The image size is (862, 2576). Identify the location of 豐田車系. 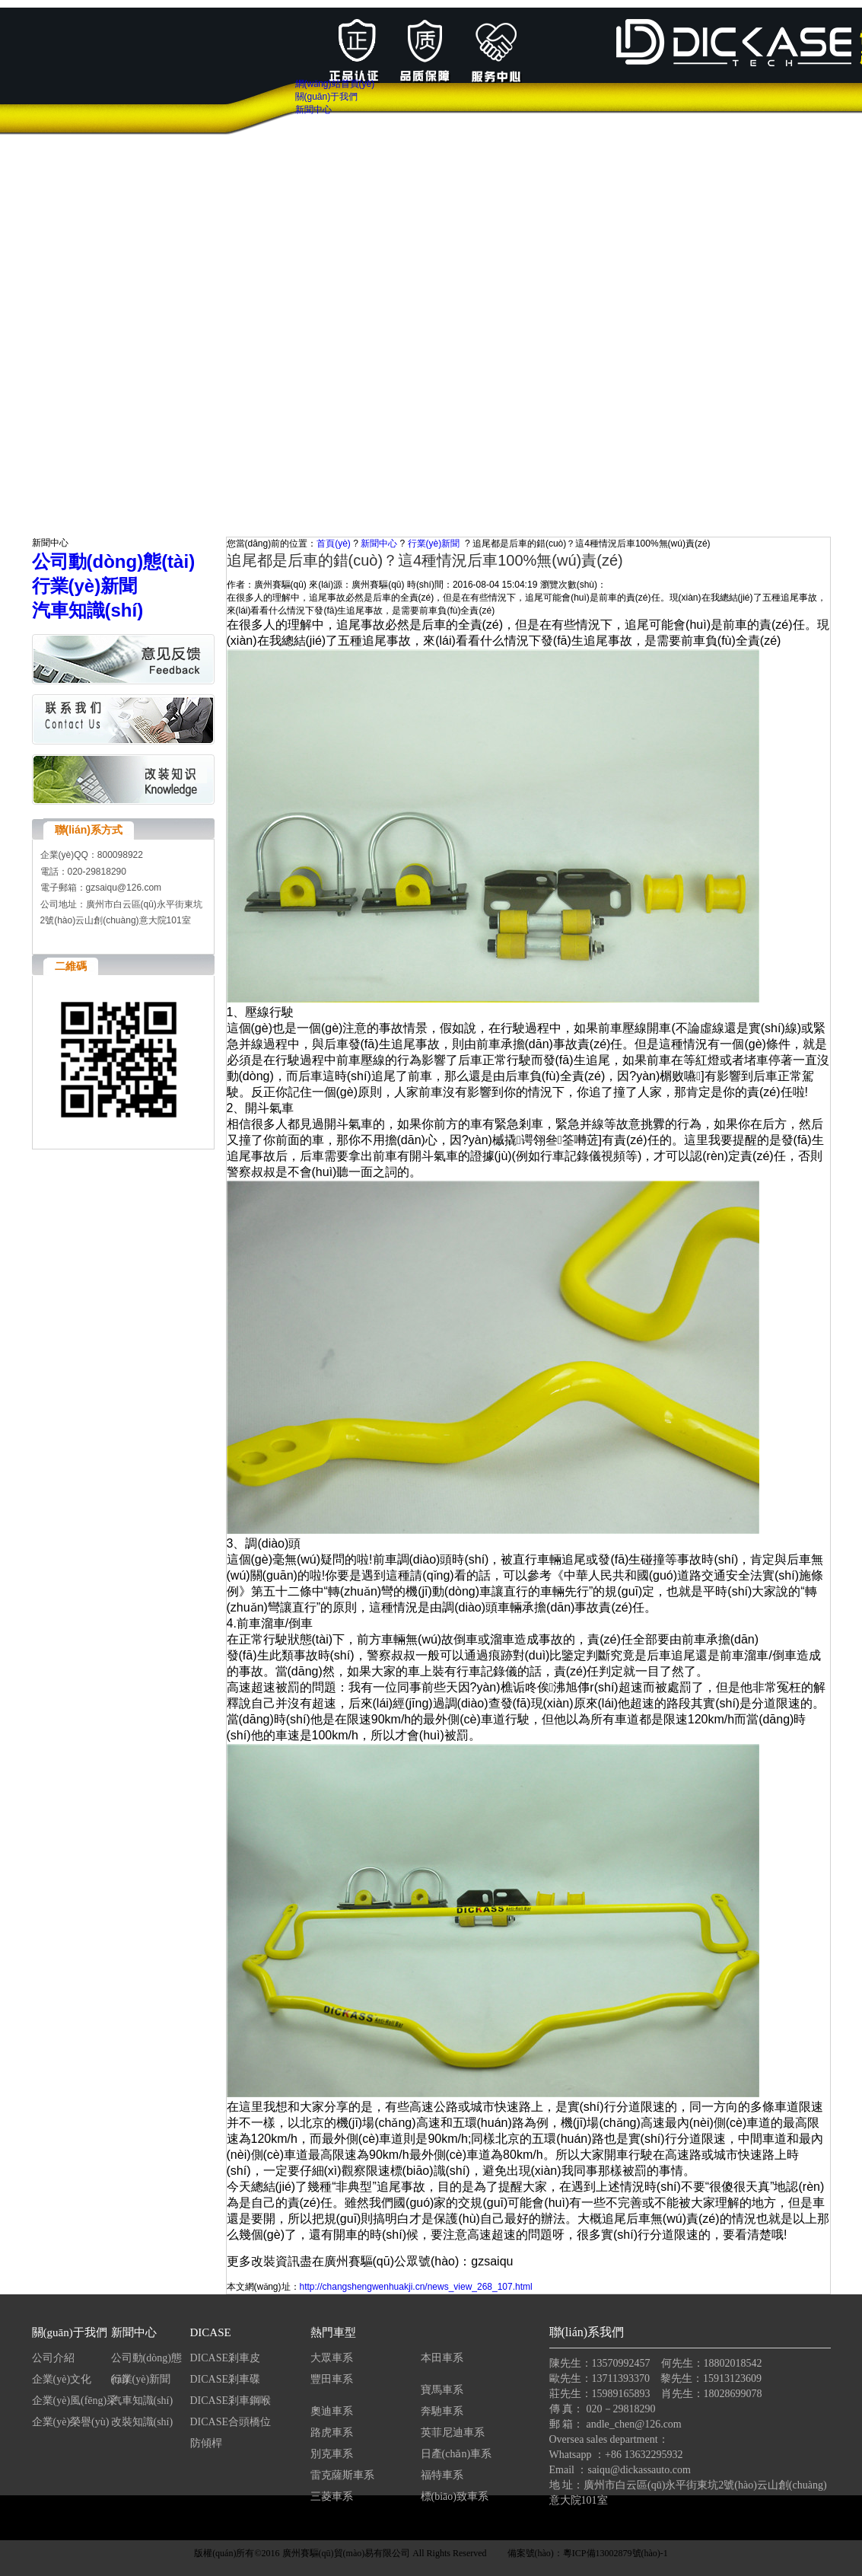
(331, 2379).